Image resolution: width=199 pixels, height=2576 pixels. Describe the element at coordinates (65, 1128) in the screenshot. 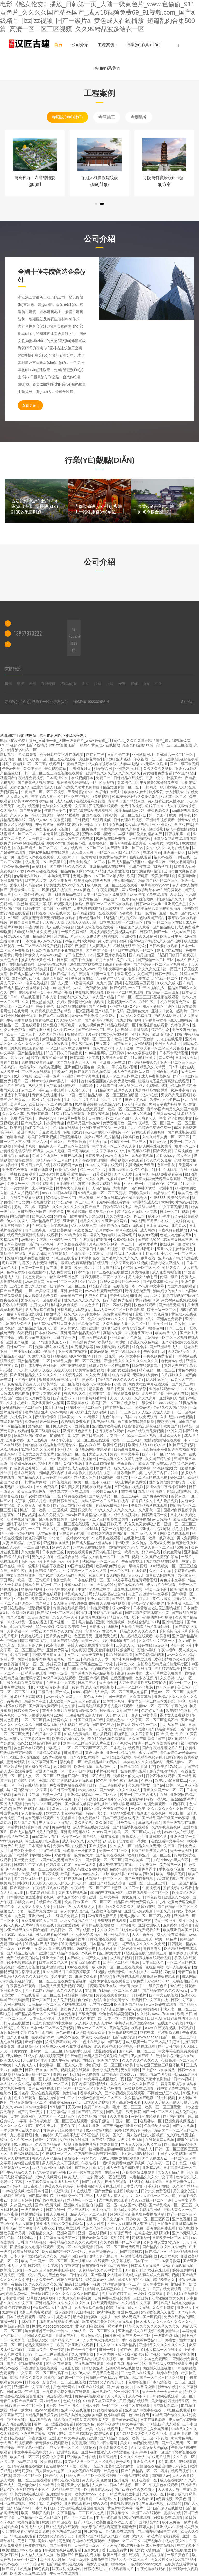

I see `九色视频在线观看` at that location.